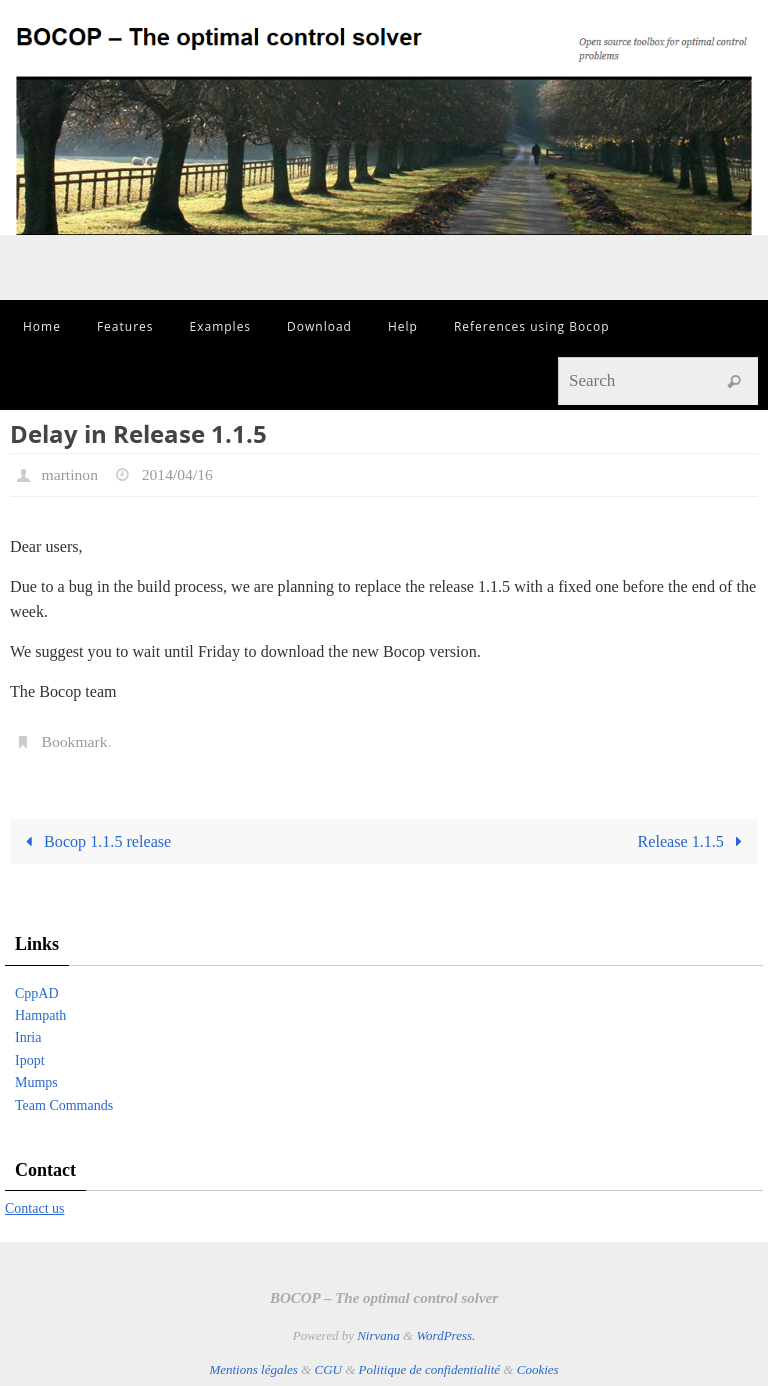  What do you see at coordinates (378, 1335) in the screenshot?
I see `Nirvana` at bounding box center [378, 1335].